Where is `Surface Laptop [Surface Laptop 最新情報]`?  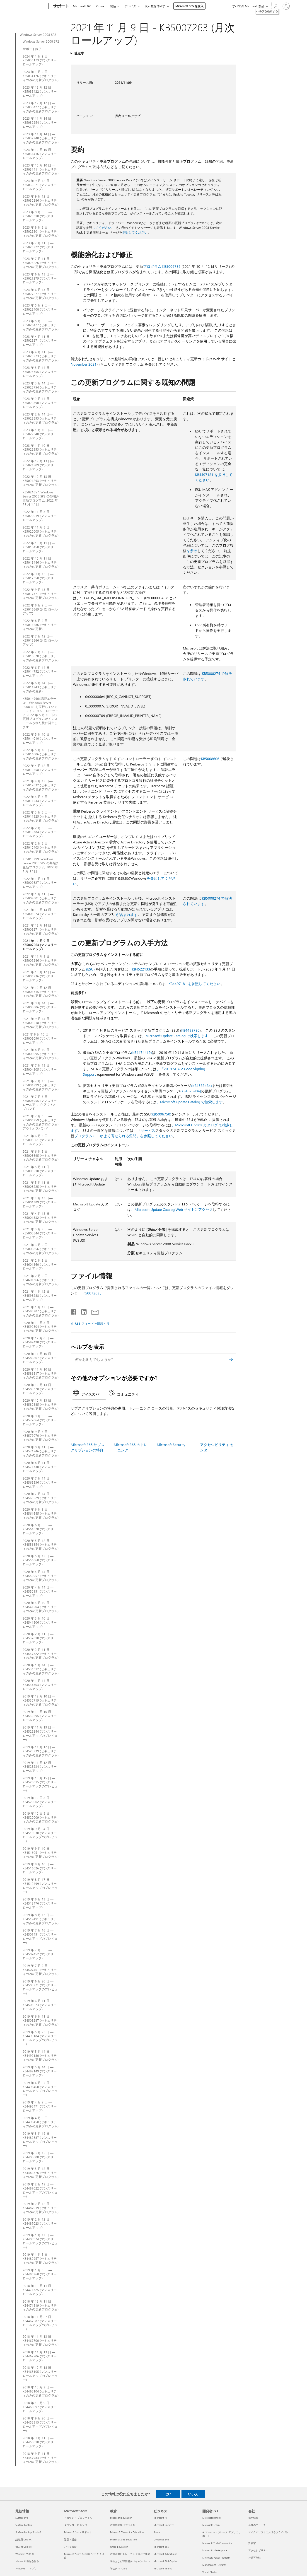
Surface Laptop [Surface Laptop 最新情報] is located at coordinates (23, 2525).